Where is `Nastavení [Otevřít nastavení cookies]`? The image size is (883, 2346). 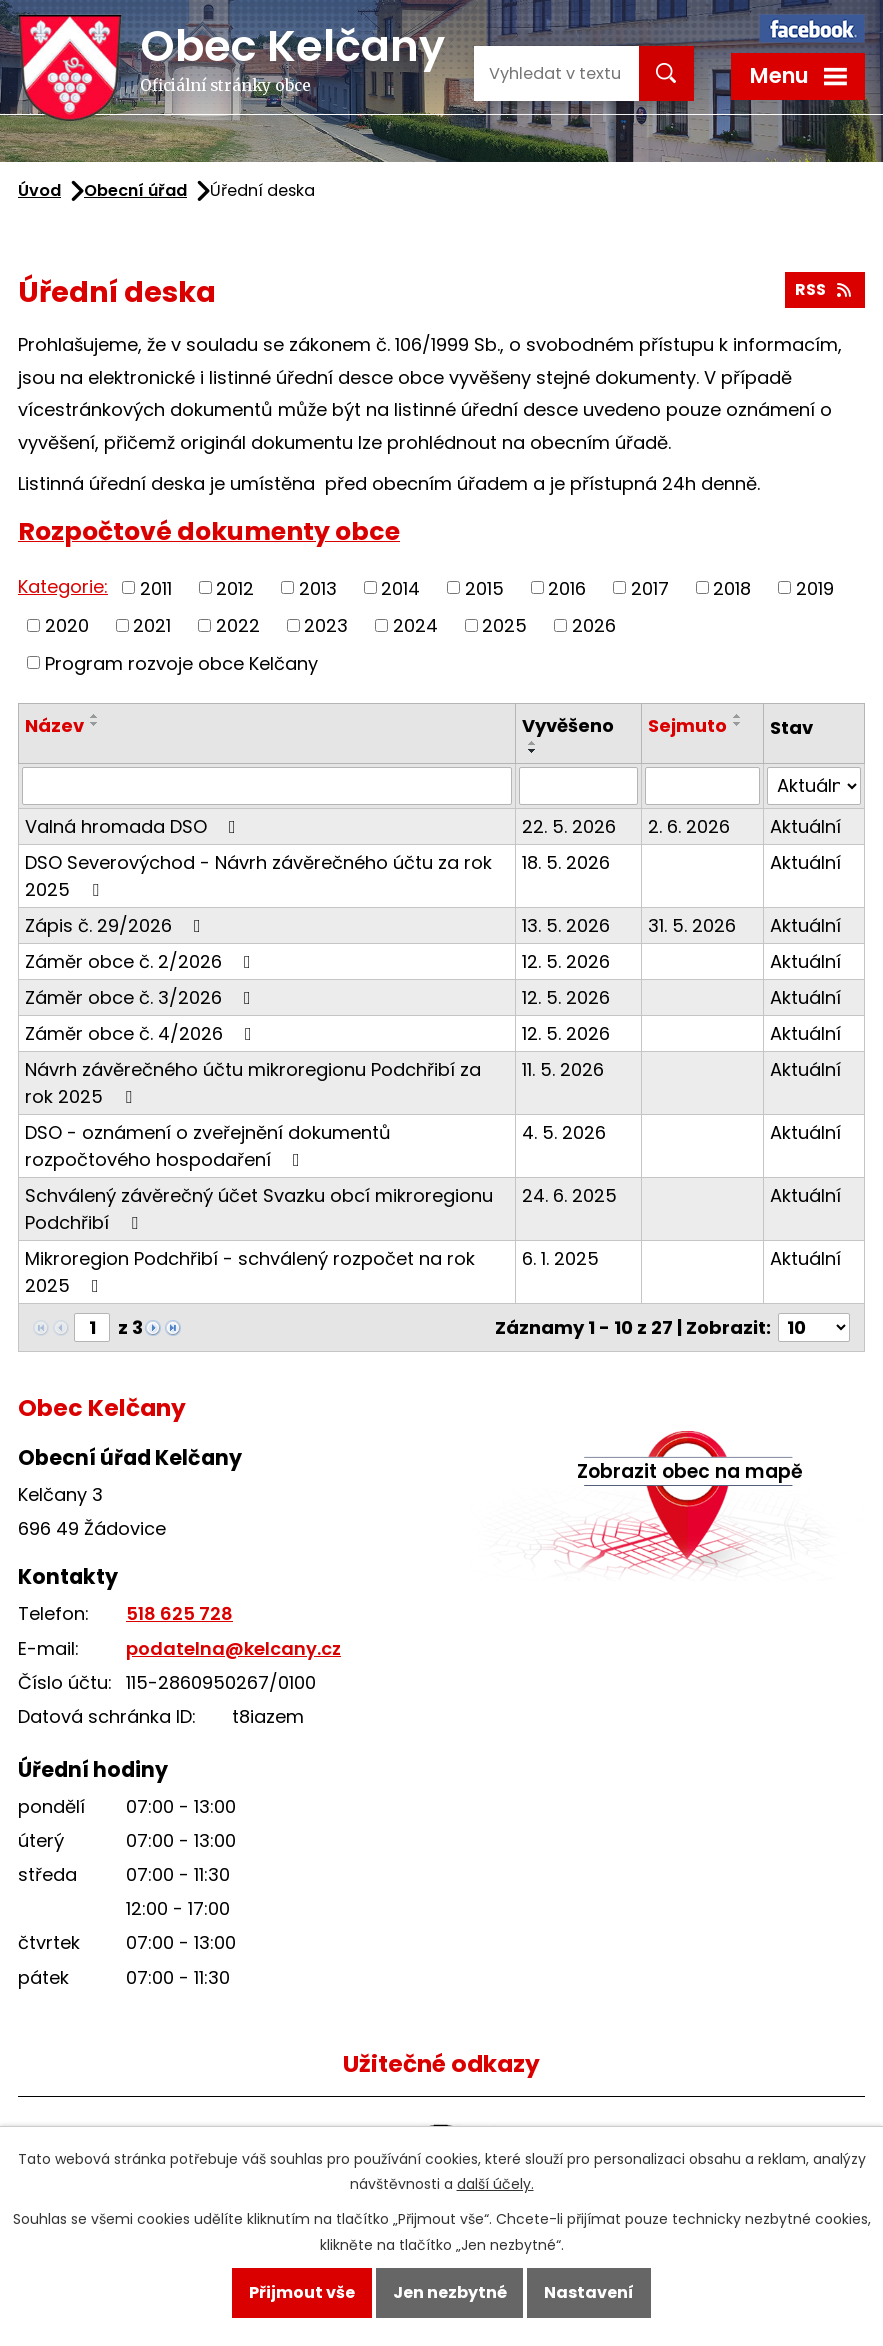
Nastavení [Otevřít nastavení cookies] is located at coordinates (589, 2292).